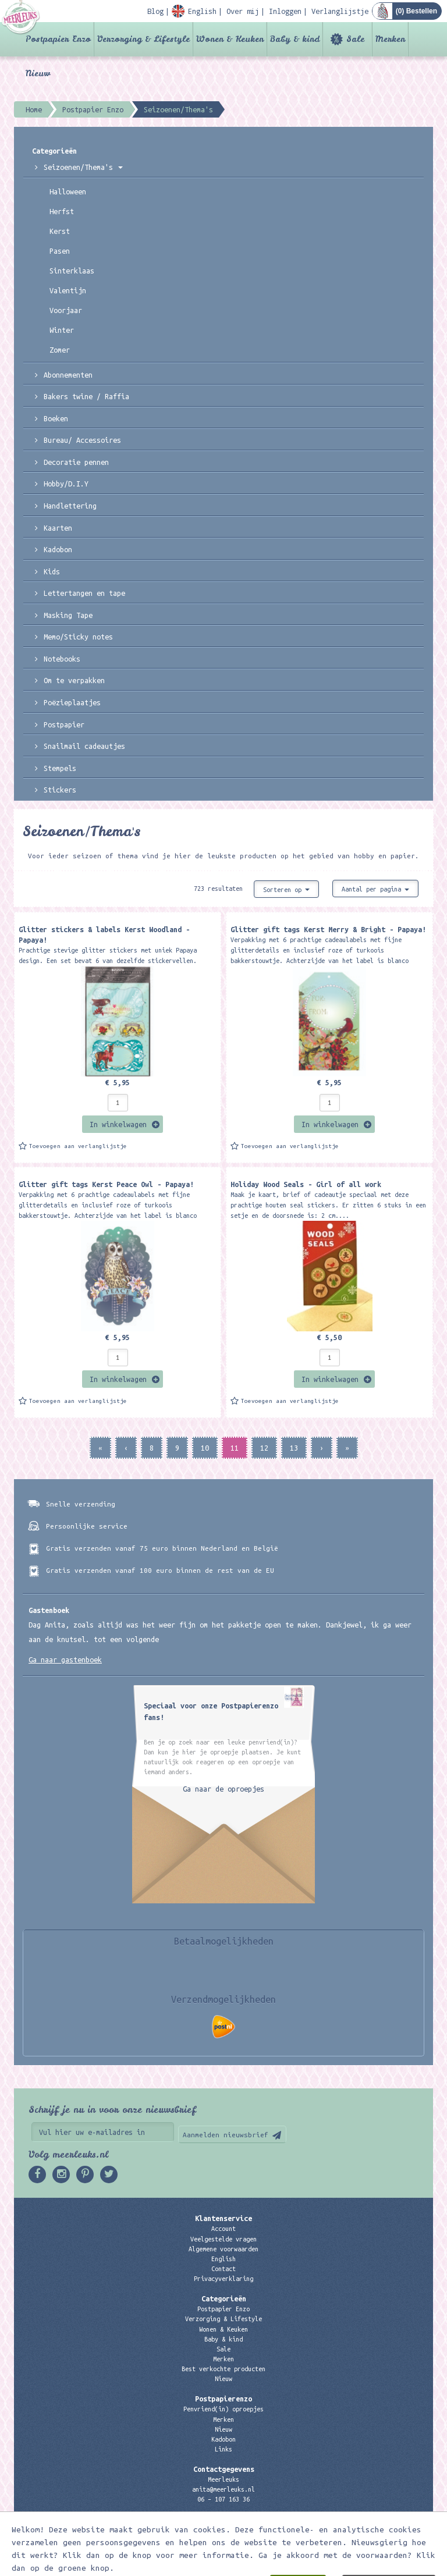  Describe the element at coordinates (223, 2409) in the screenshot. I see `Penvriend(in) oproepjes` at that location.